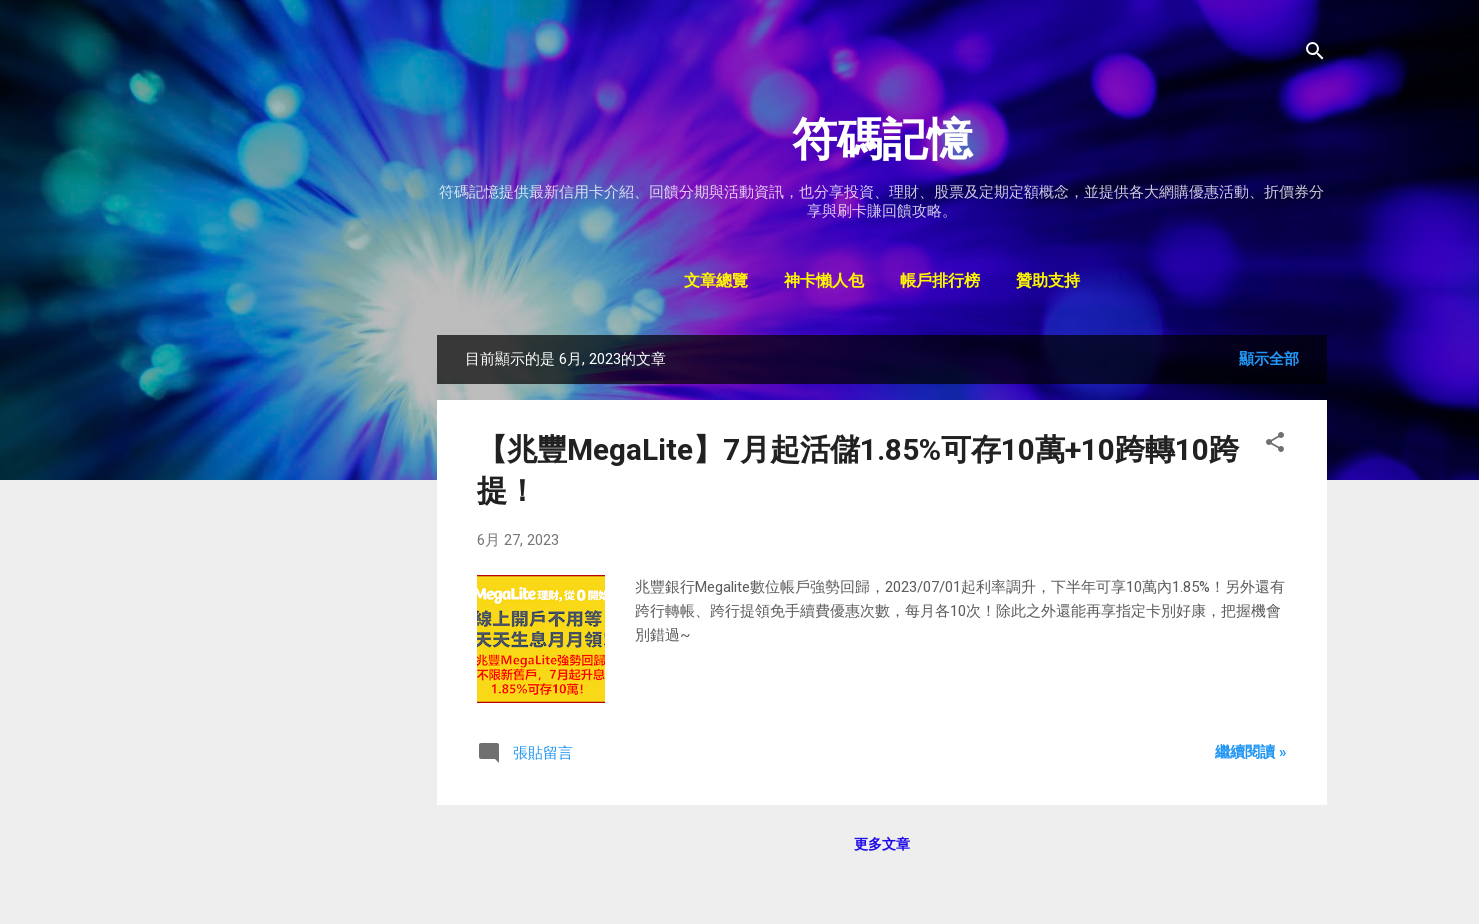 Image resolution: width=1479 pixels, height=924 pixels. Describe the element at coordinates (1275, 445) in the screenshot. I see `[button]` at that location.